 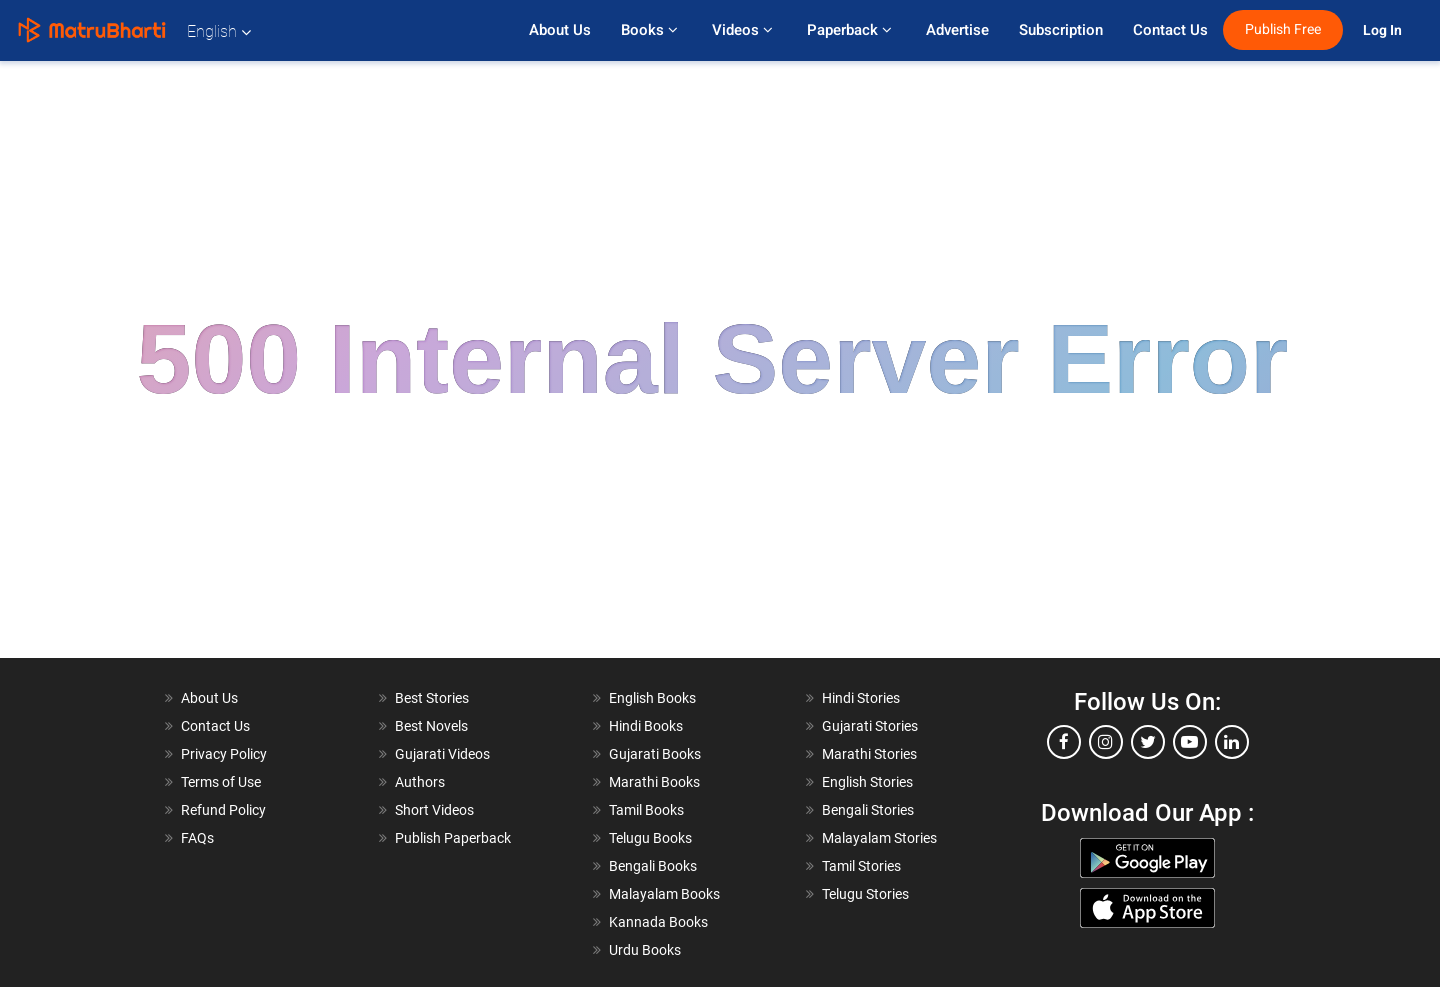 I want to click on English Stories, so click(x=867, y=782).